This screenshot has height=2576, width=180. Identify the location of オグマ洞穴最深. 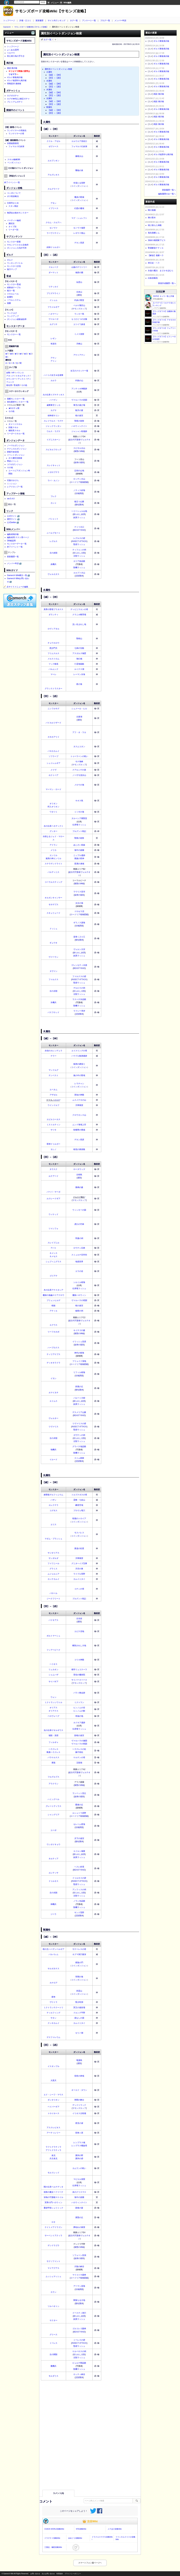
(79, 1954).